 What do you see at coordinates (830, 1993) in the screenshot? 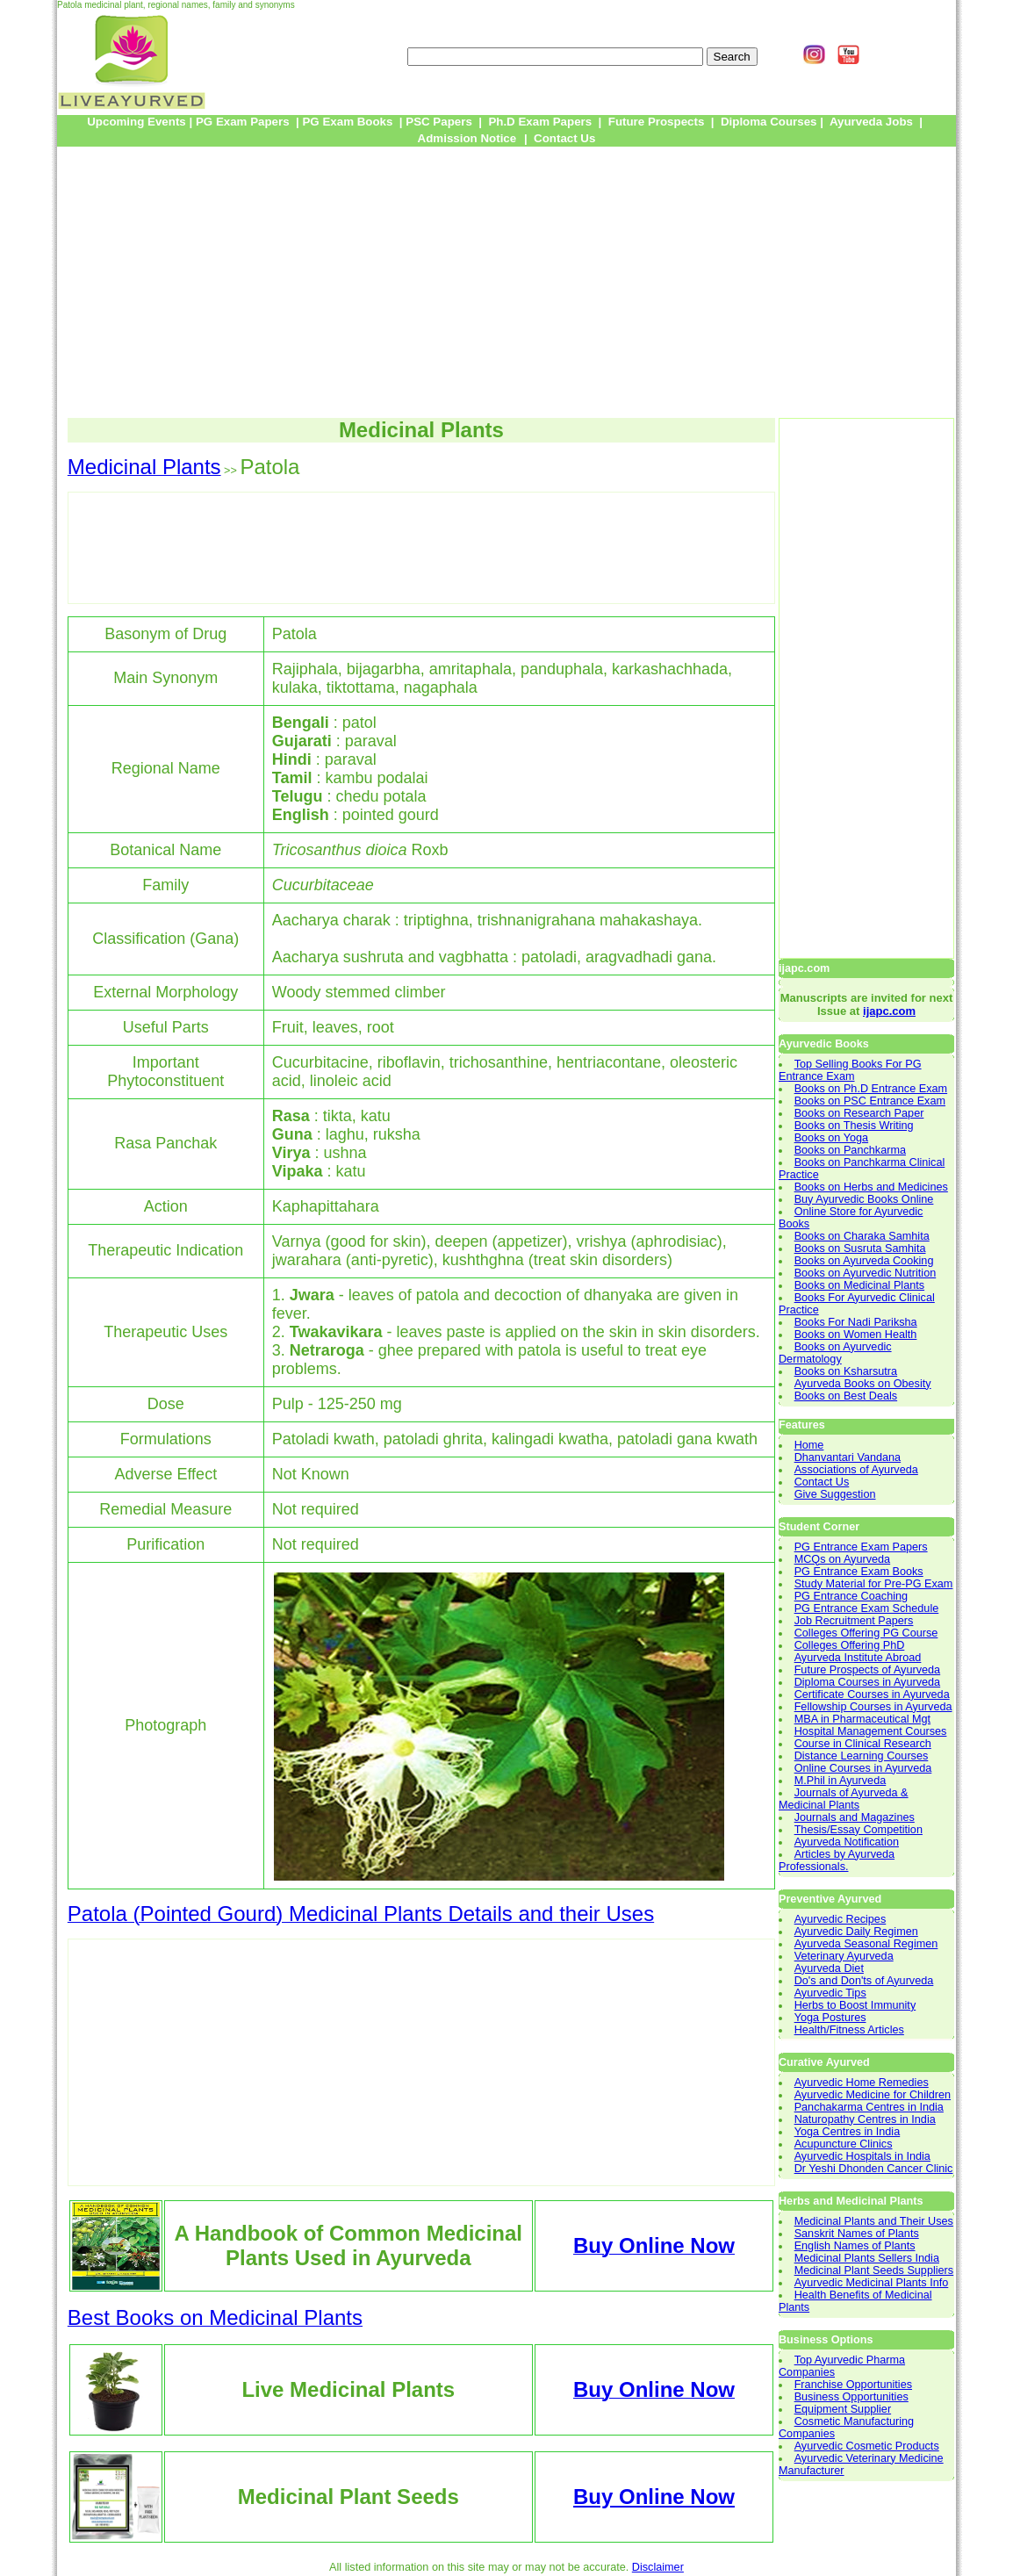
I see `Ayurvedic Tips` at bounding box center [830, 1993].